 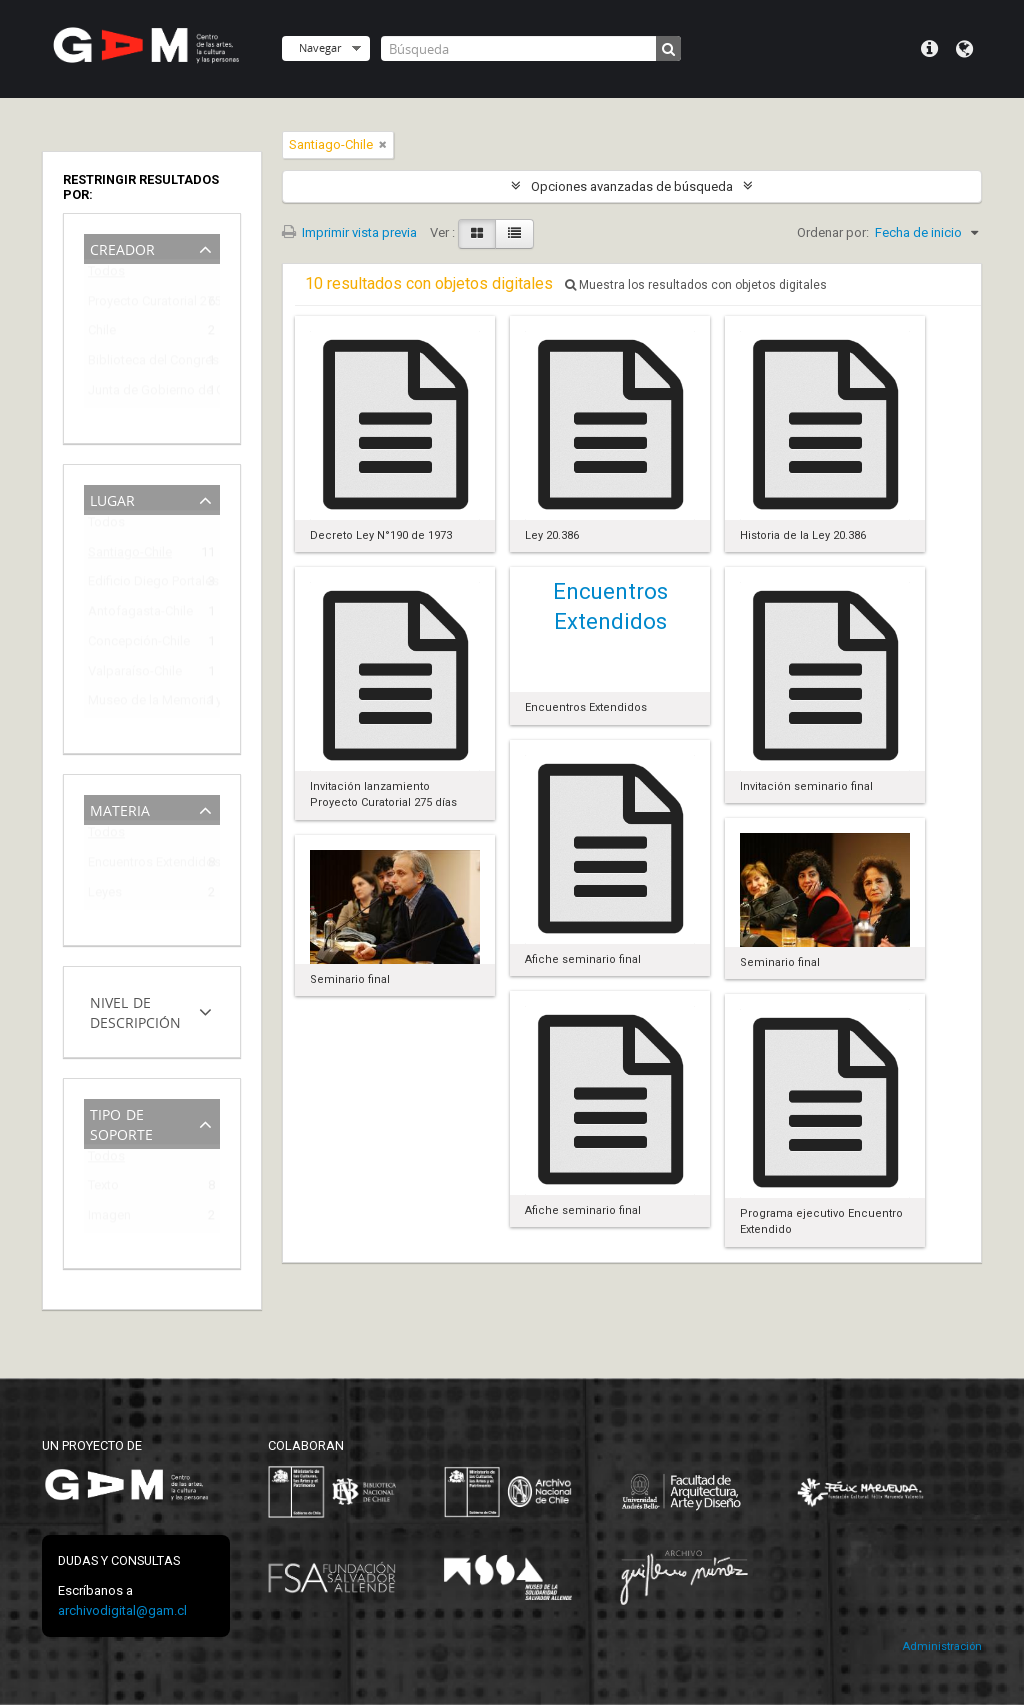 I want to click on Valparaíso-Chile, so click(x=135, y=674).